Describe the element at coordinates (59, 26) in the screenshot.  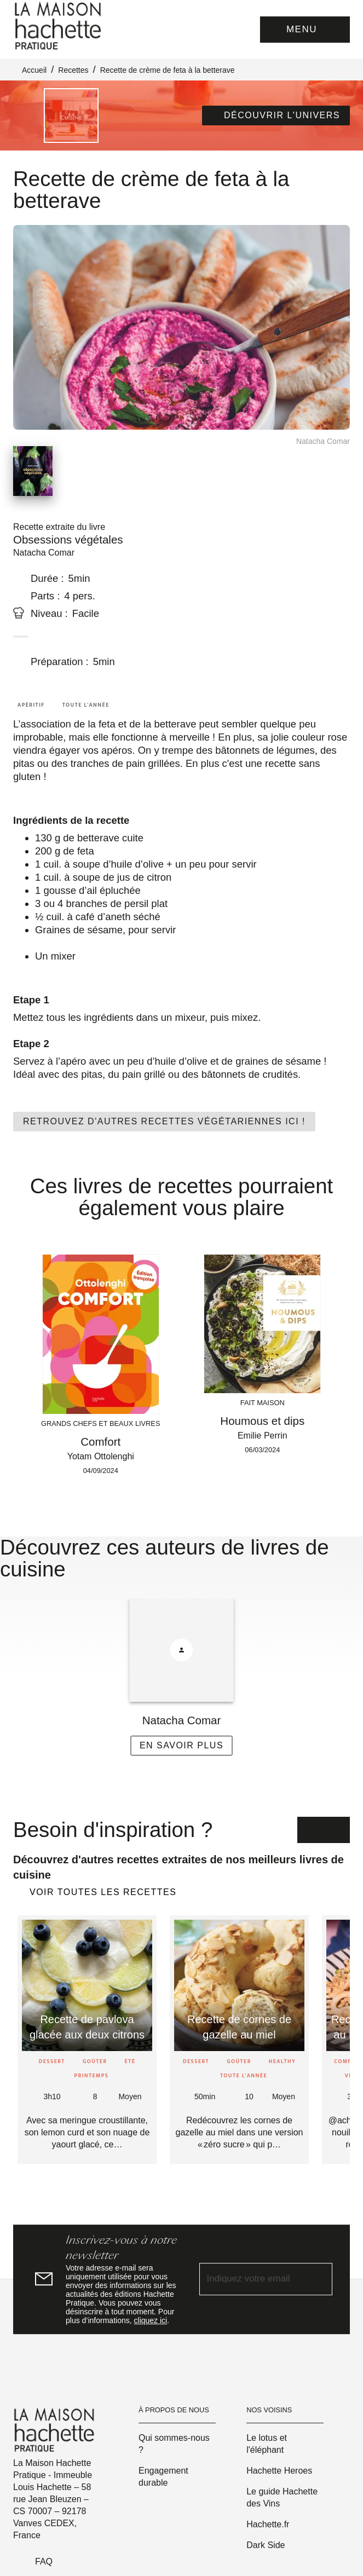
I see `[Accueil]` at that location.